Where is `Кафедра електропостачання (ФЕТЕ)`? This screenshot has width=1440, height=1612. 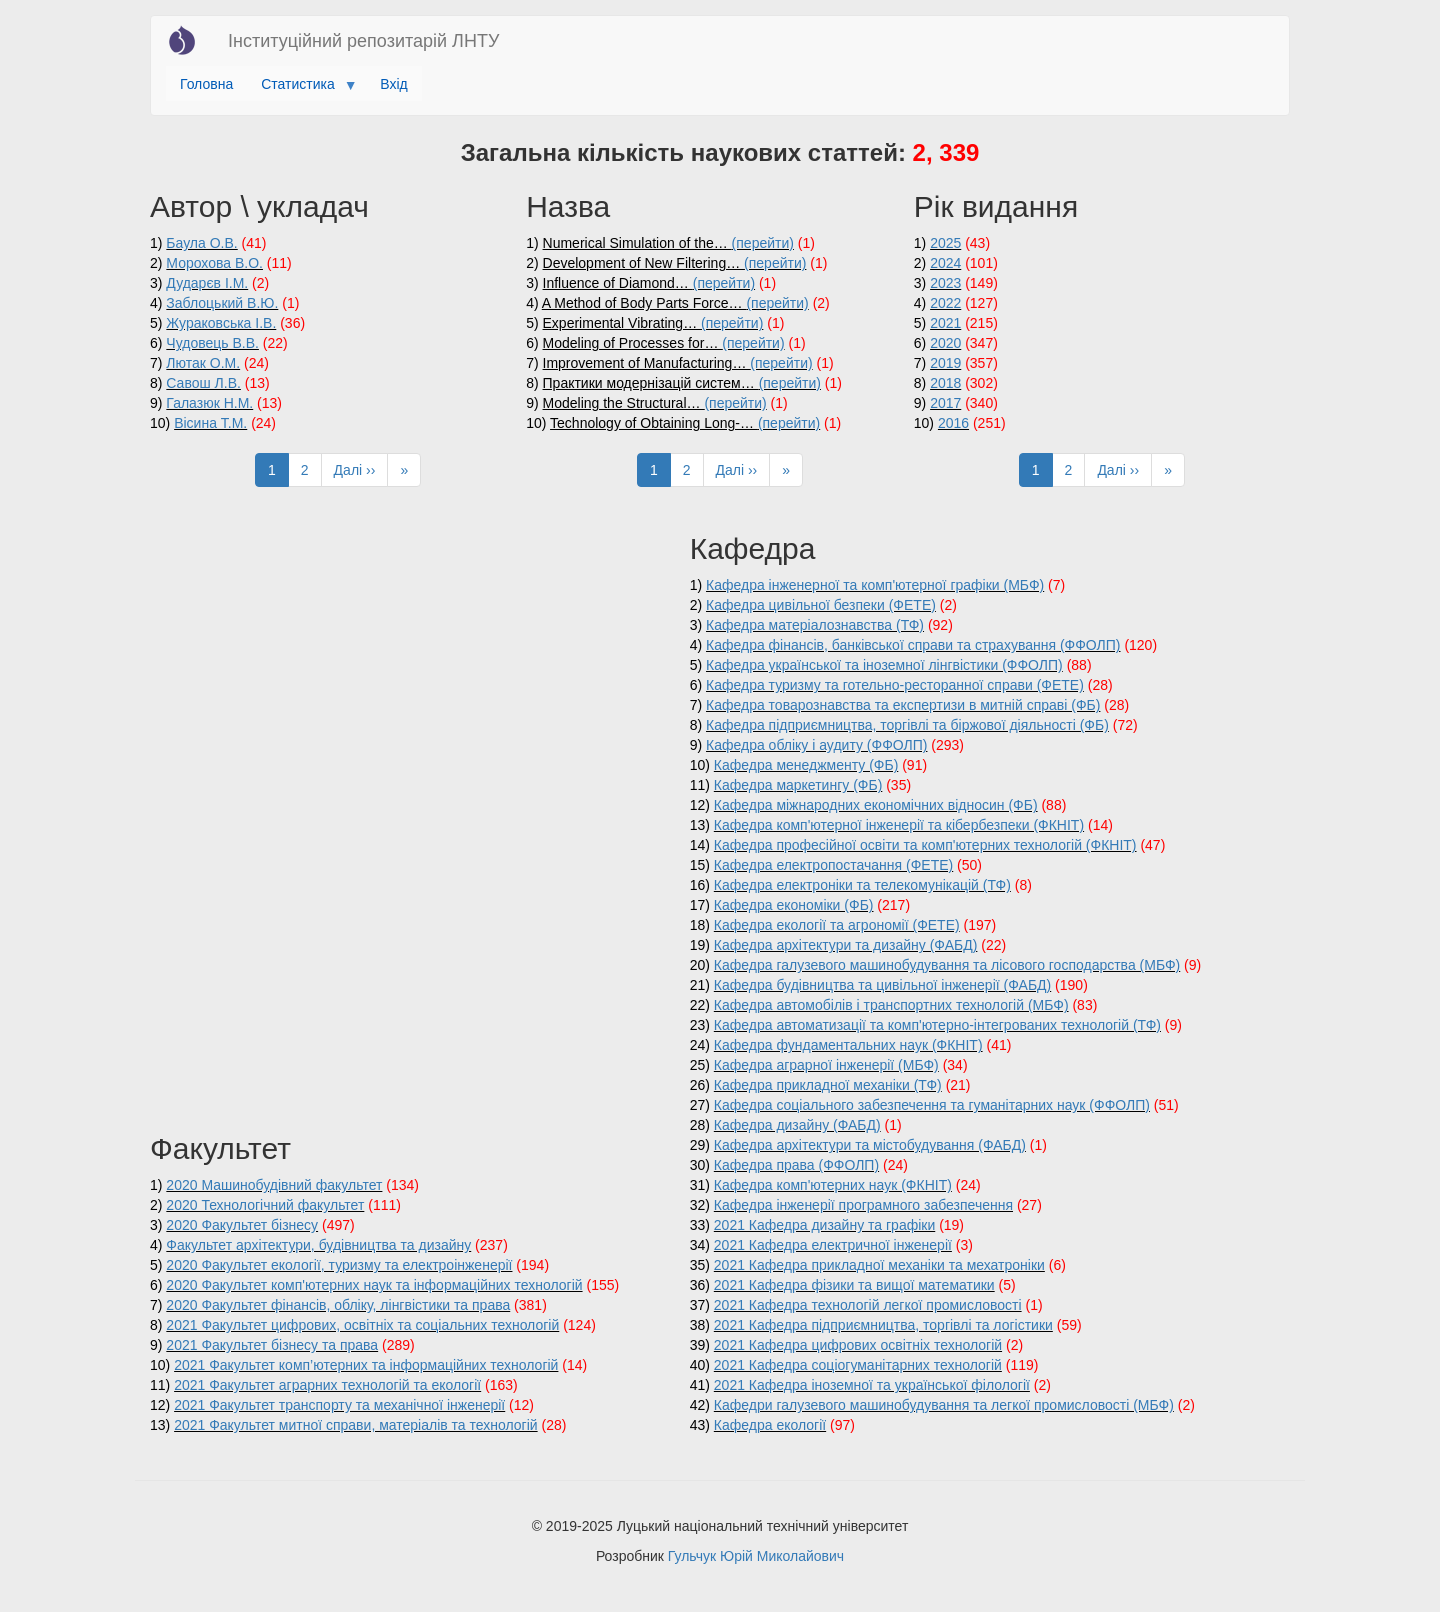 Кафедра електропостачання (ФЕТЕ) is located at coordinates (833, 865).